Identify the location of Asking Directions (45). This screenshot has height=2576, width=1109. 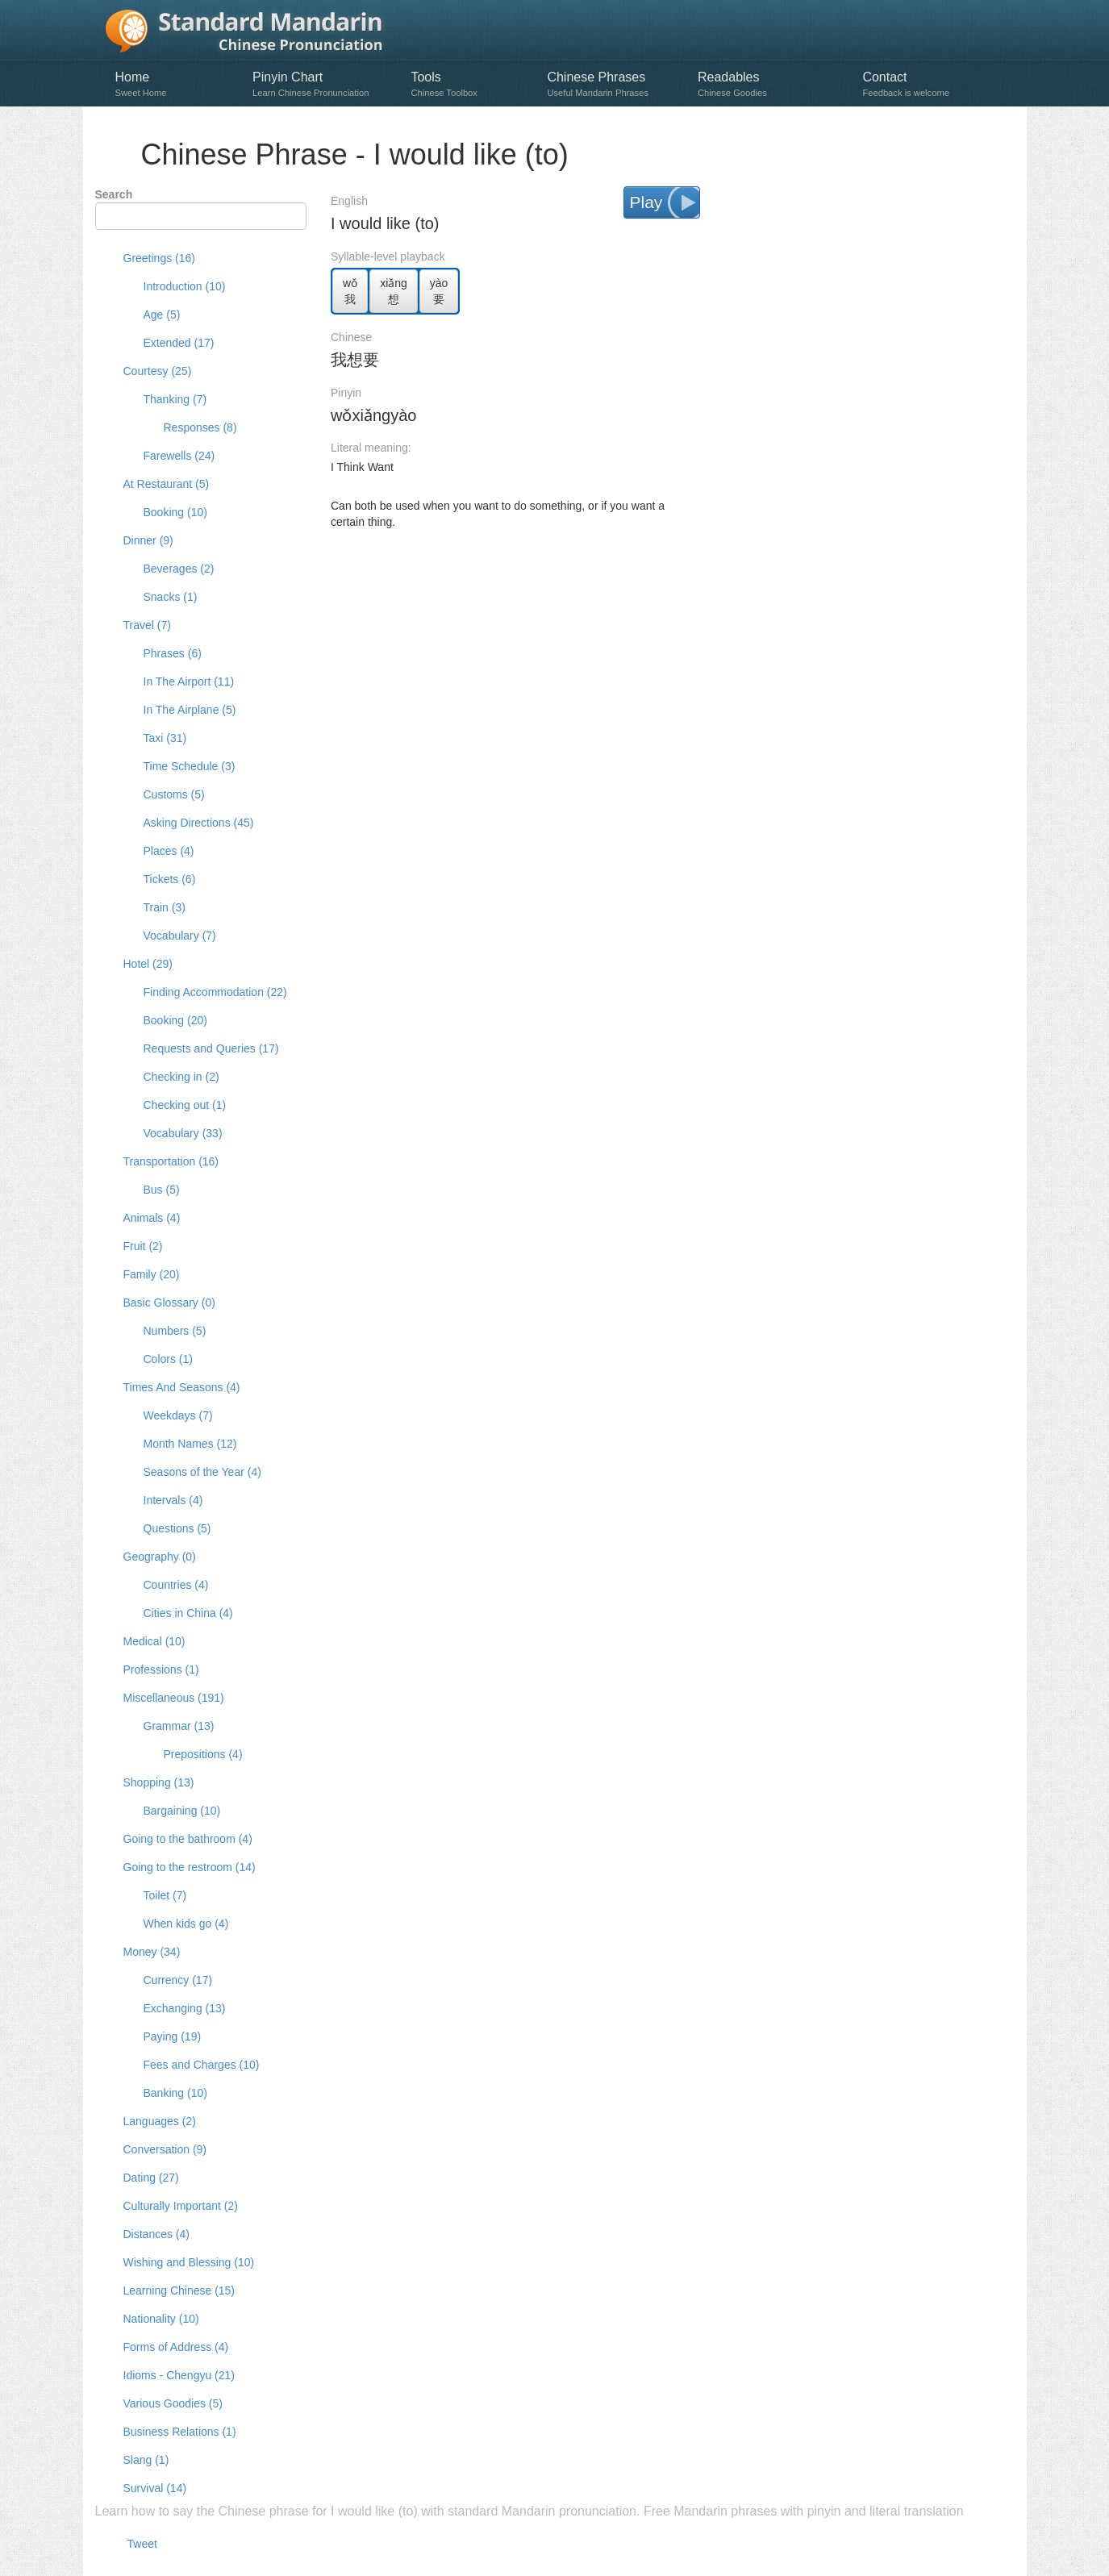
(199, 822).